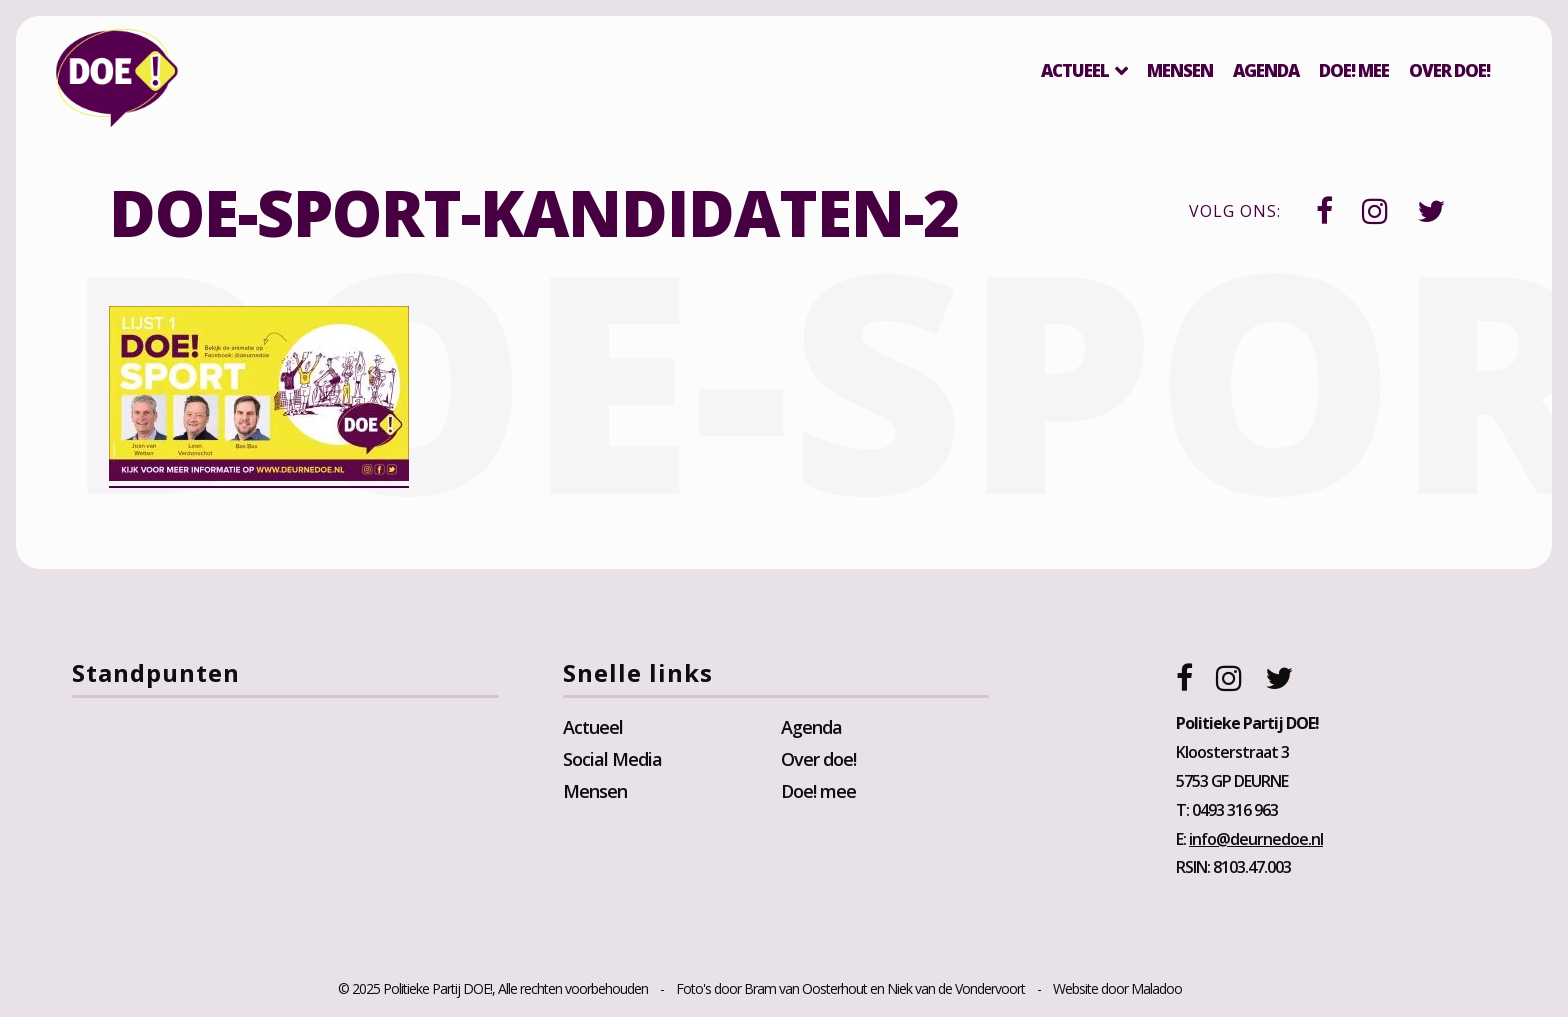  What do you see at coordinates (1354, 70) in the screenshot?
I see `Doe! mee` at bounding box center [1354, 70].